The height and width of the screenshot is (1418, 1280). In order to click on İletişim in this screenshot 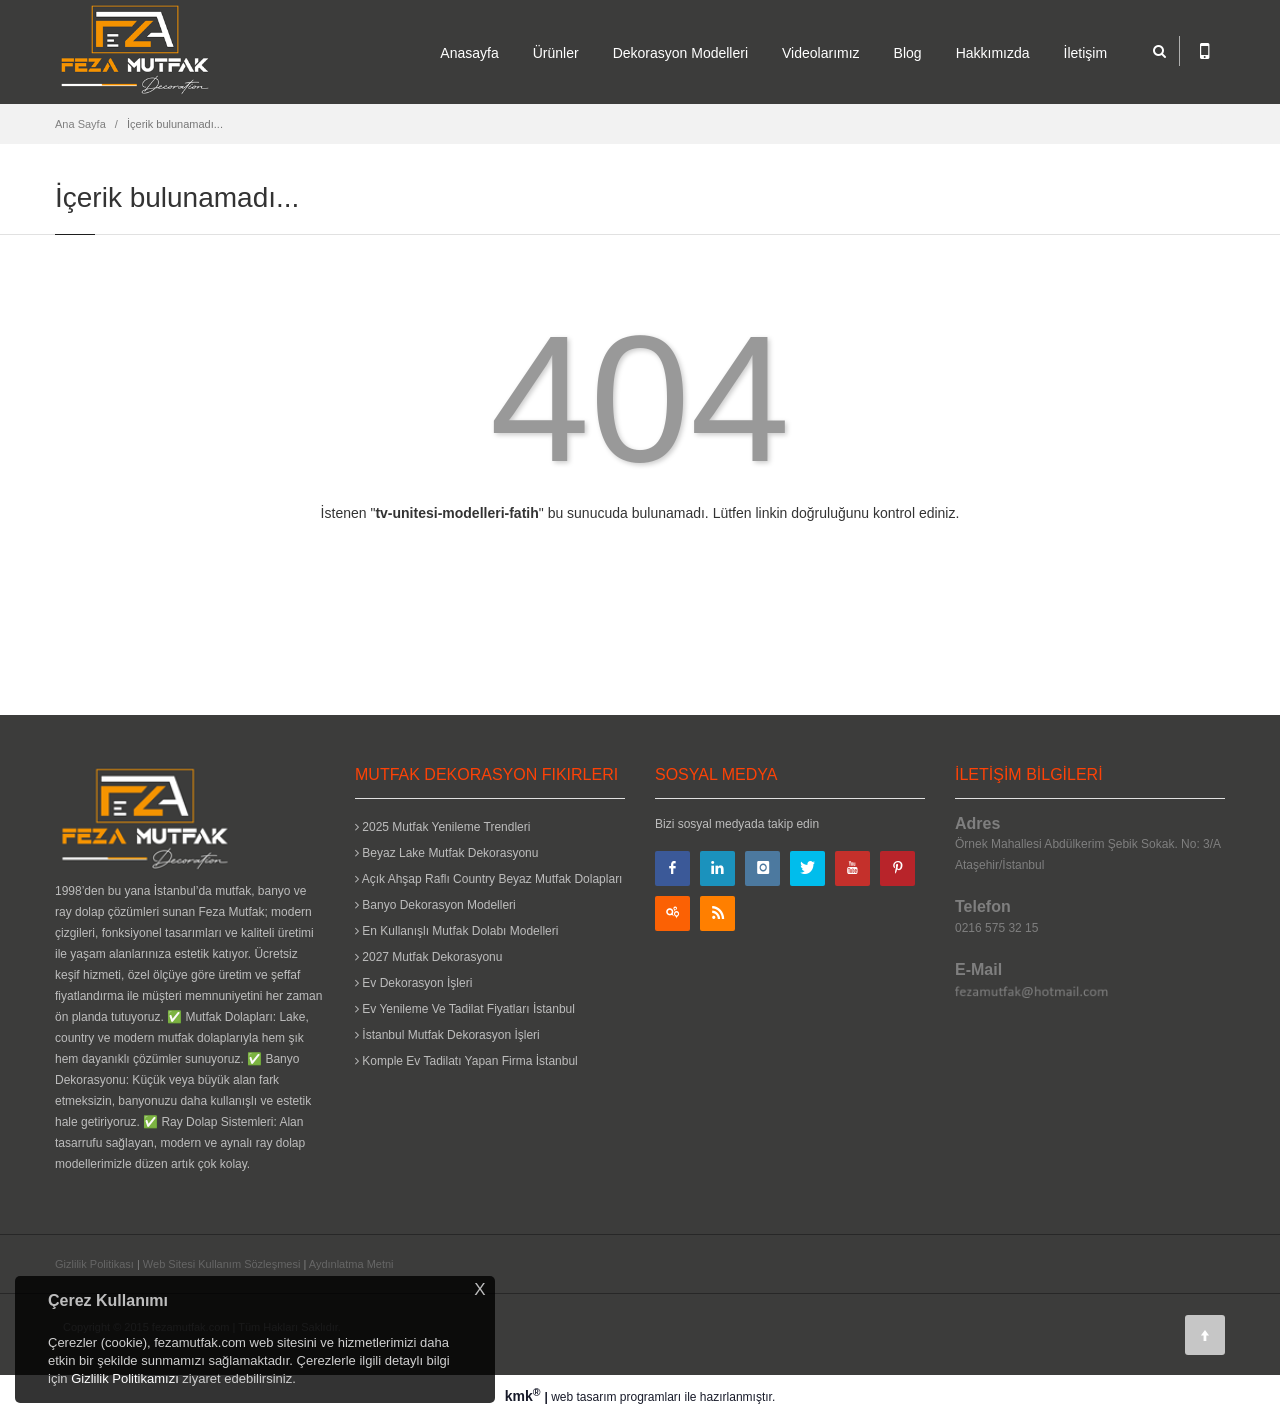, I will do `click(1086, 53)`.